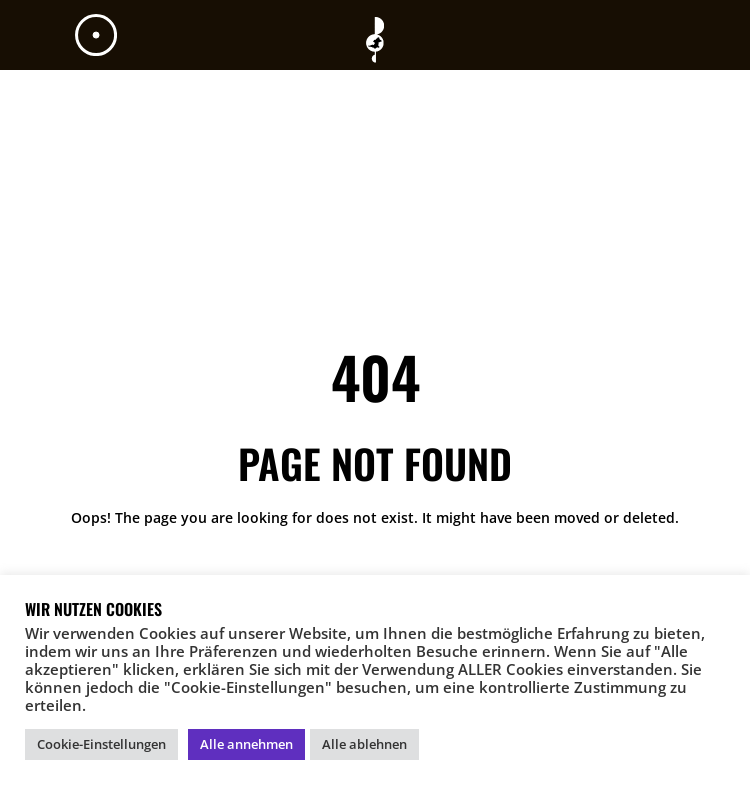 The height and width of the screenshot is (790, 750). I want to click on Cookie-Einstellungen [button], so click(101, 744).